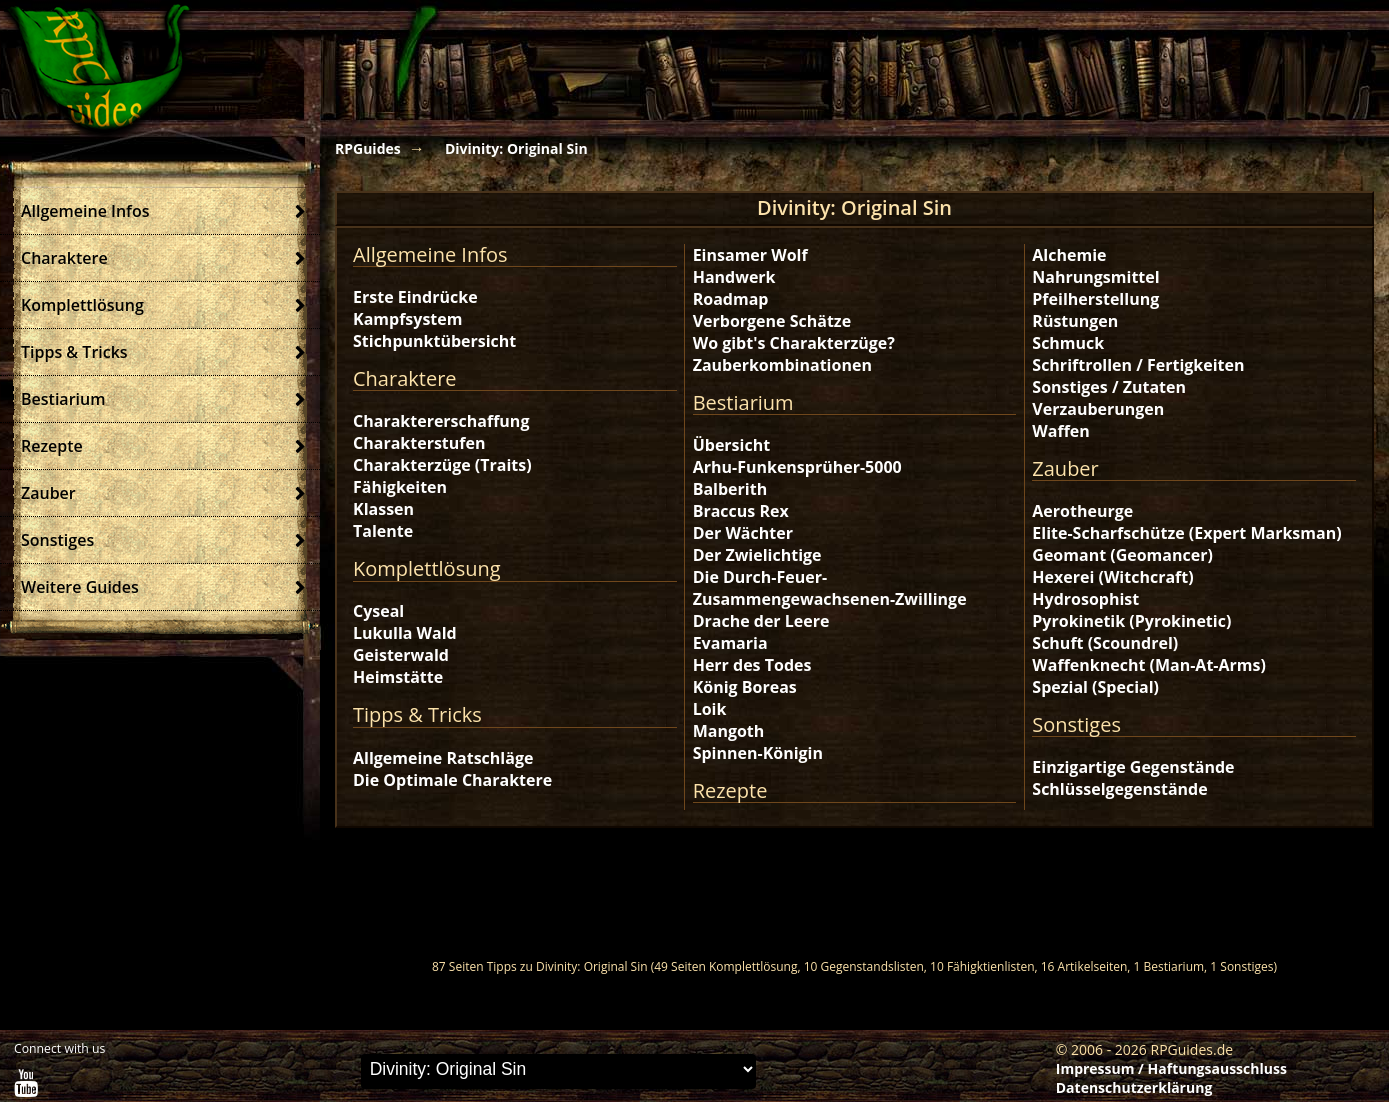 The image size is (1389, 1102). Describe the element at coordinates (757, 555) in the screenshot. I see `Der Zwielichtige` at that location.